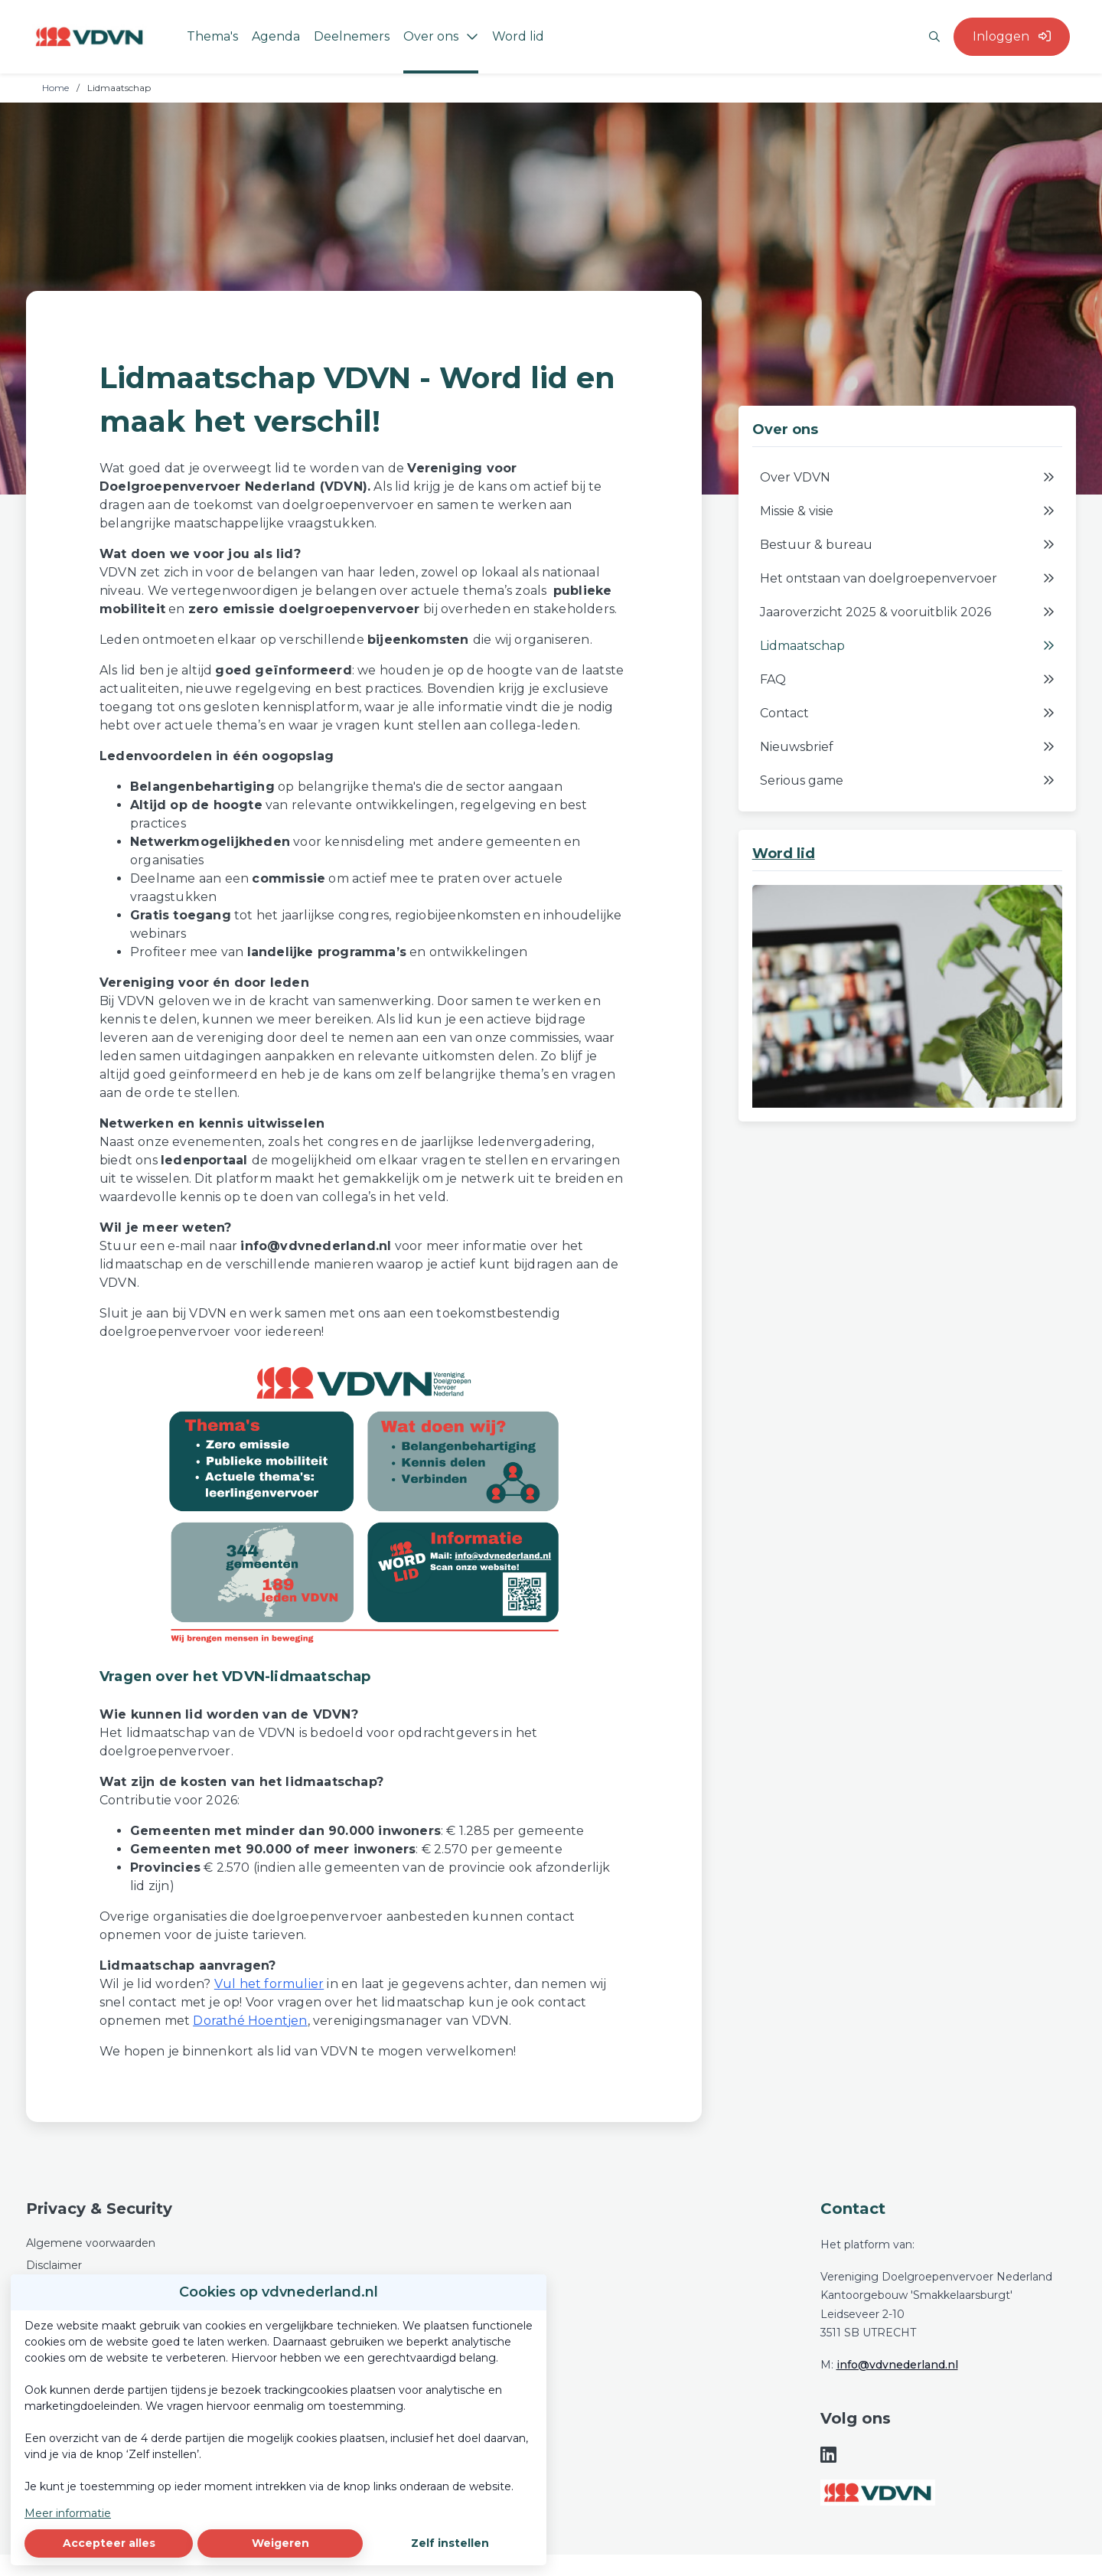 This screenshot has width=1102, height=2576. I want to click on Nieuwsbrief, so click(907, 747).